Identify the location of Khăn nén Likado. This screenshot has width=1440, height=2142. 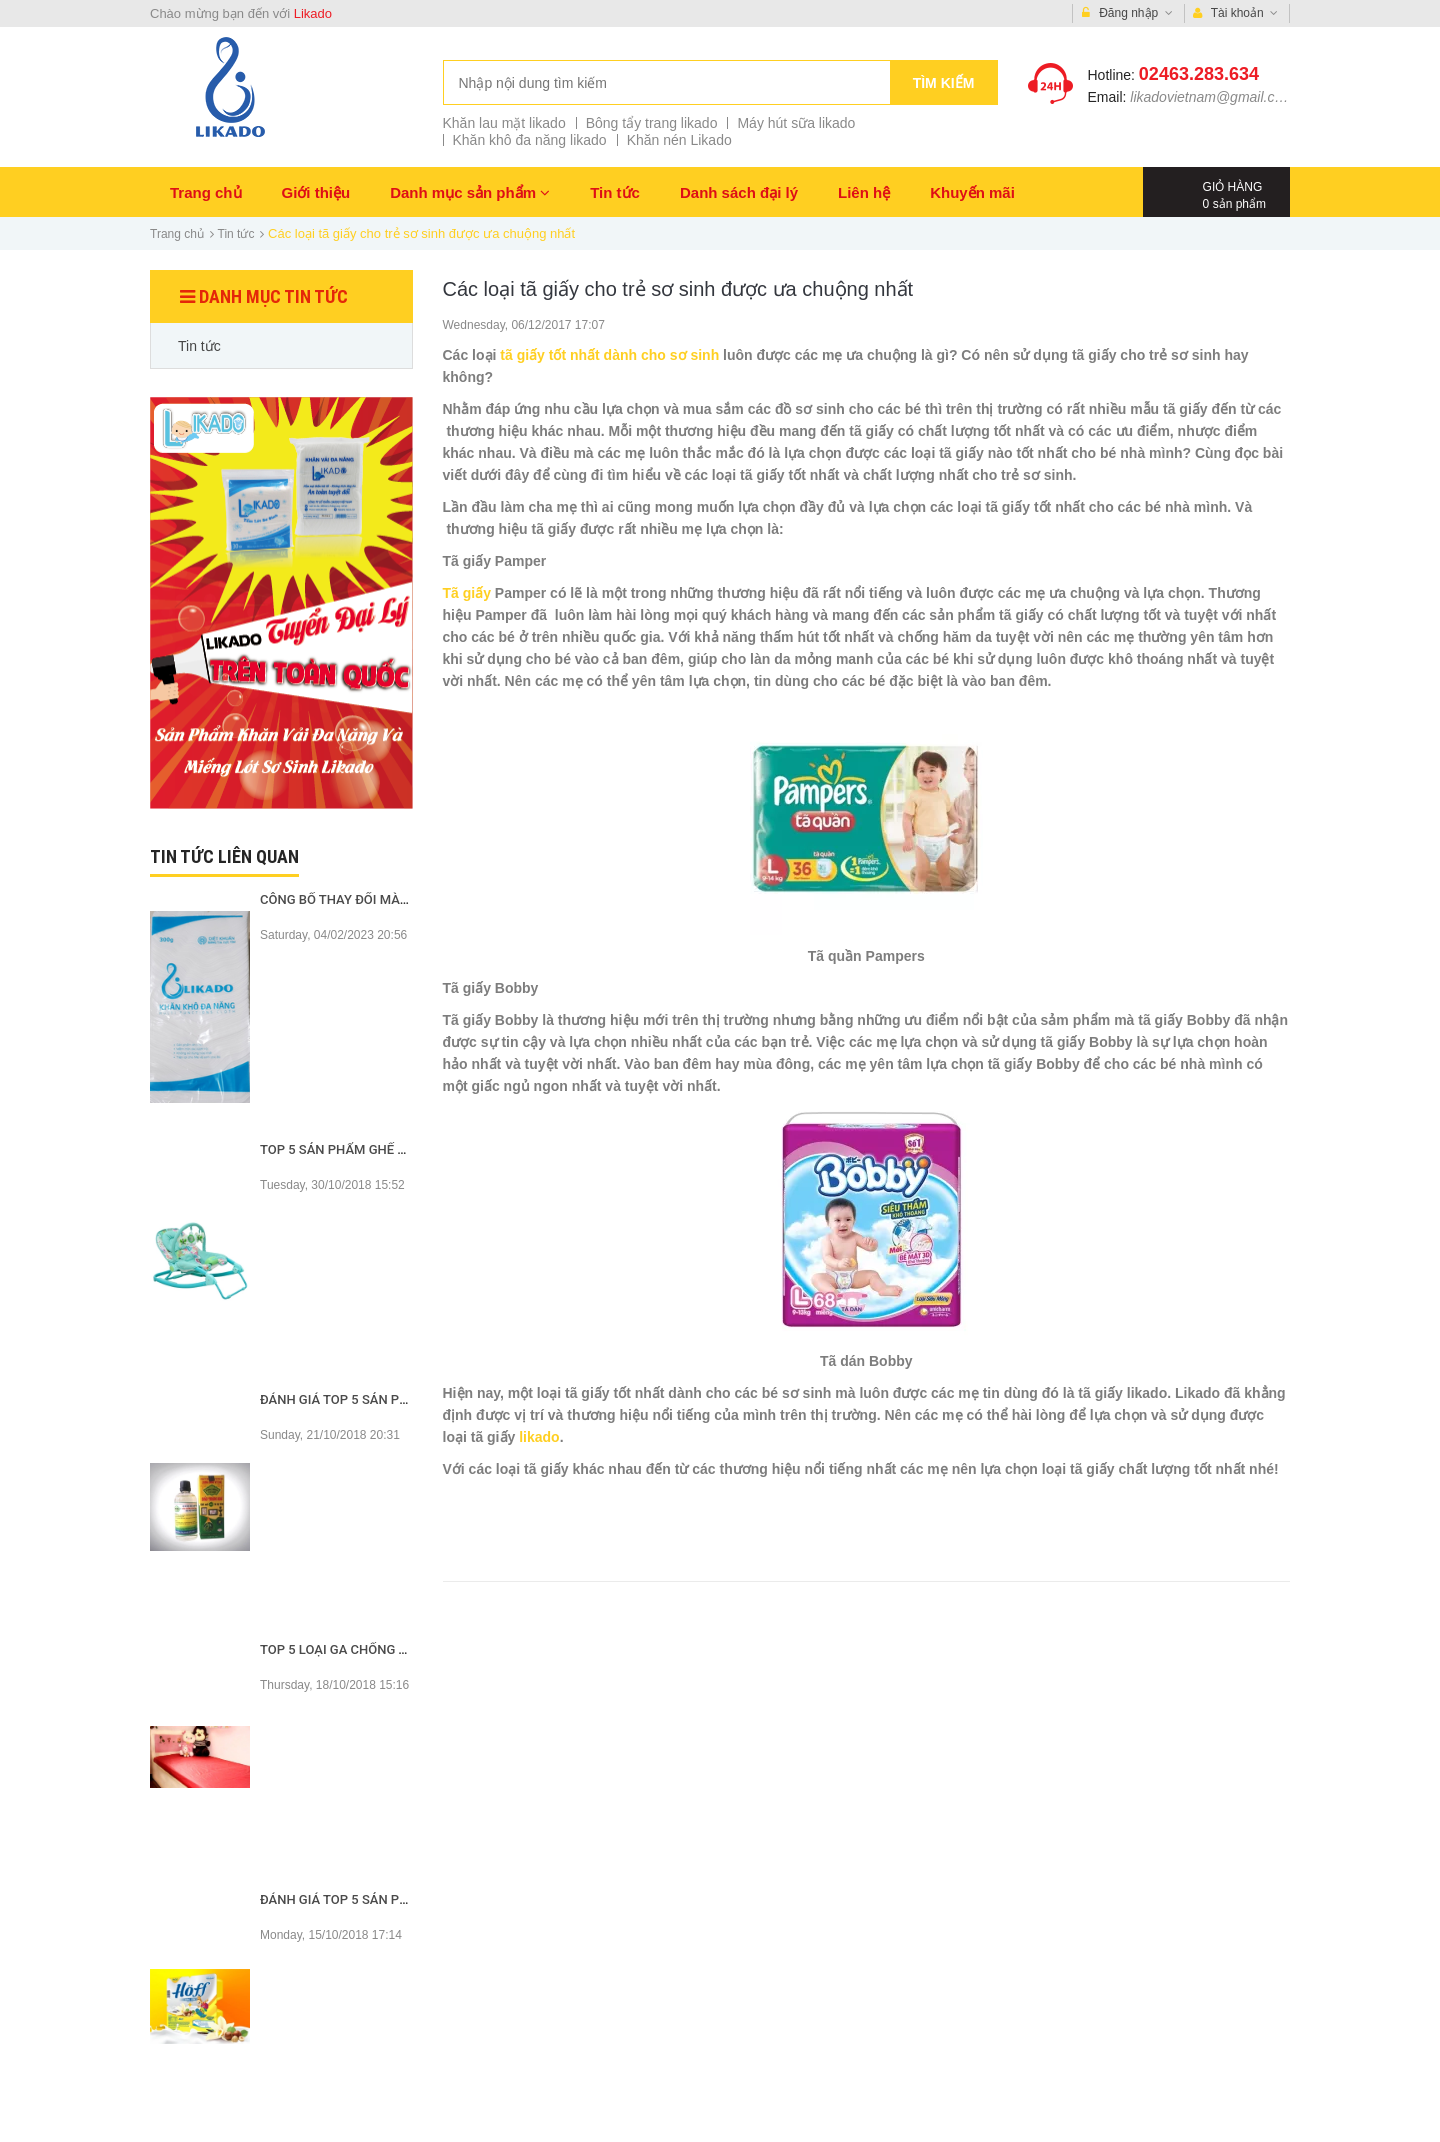
(679, 140).